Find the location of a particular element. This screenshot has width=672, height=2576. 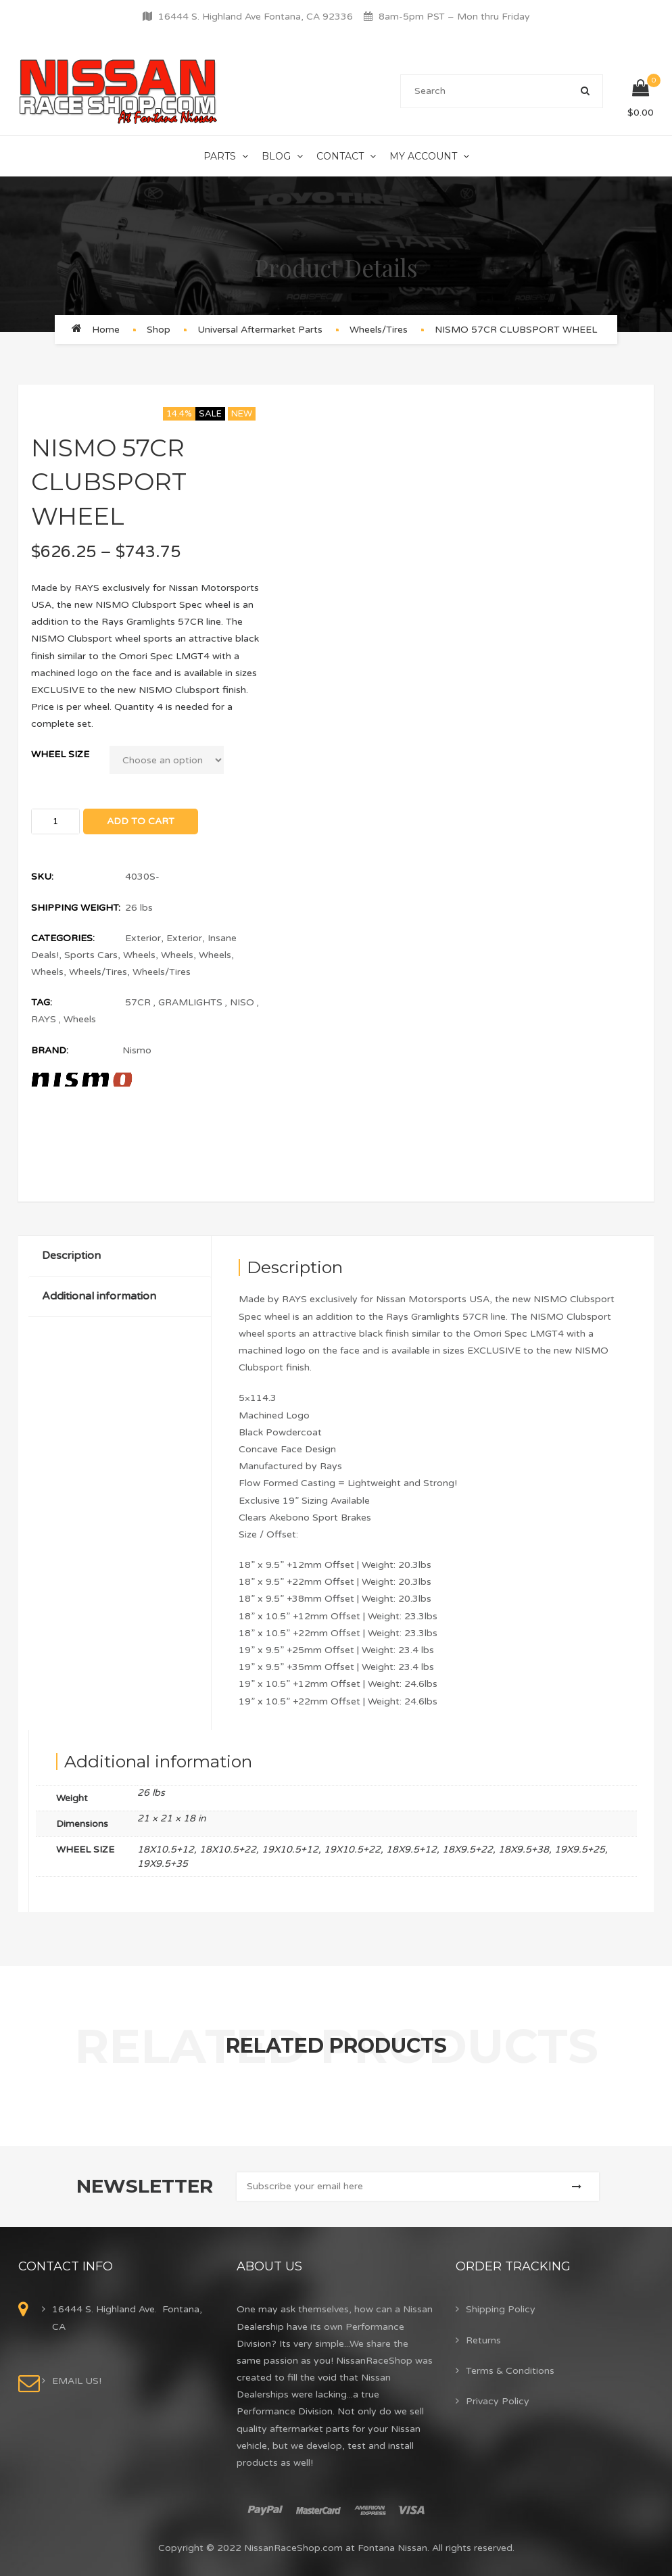

Parts is located at coordinates (219, 156).